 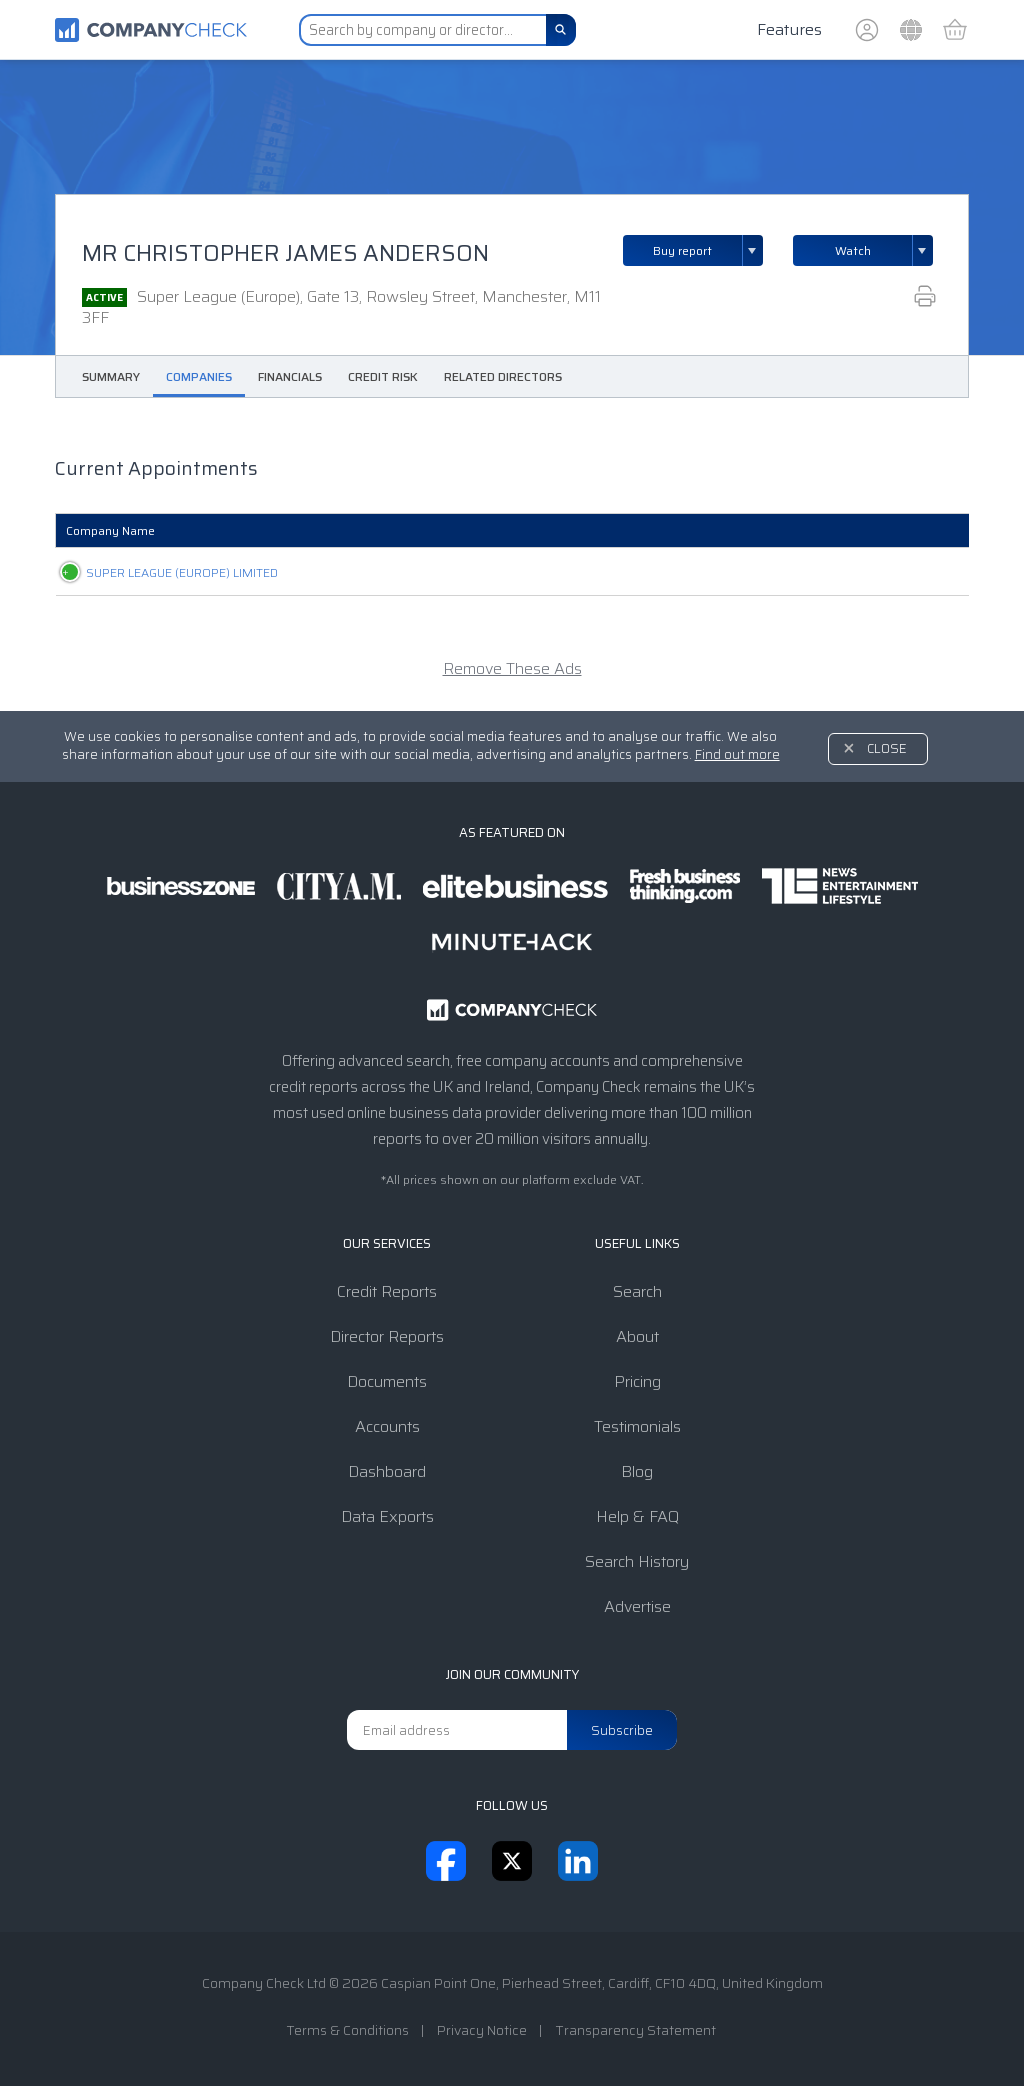 What do you see at coordinates (737, 754) in the screenshot?
I see `Find out more` at bounding box center [737, 754].